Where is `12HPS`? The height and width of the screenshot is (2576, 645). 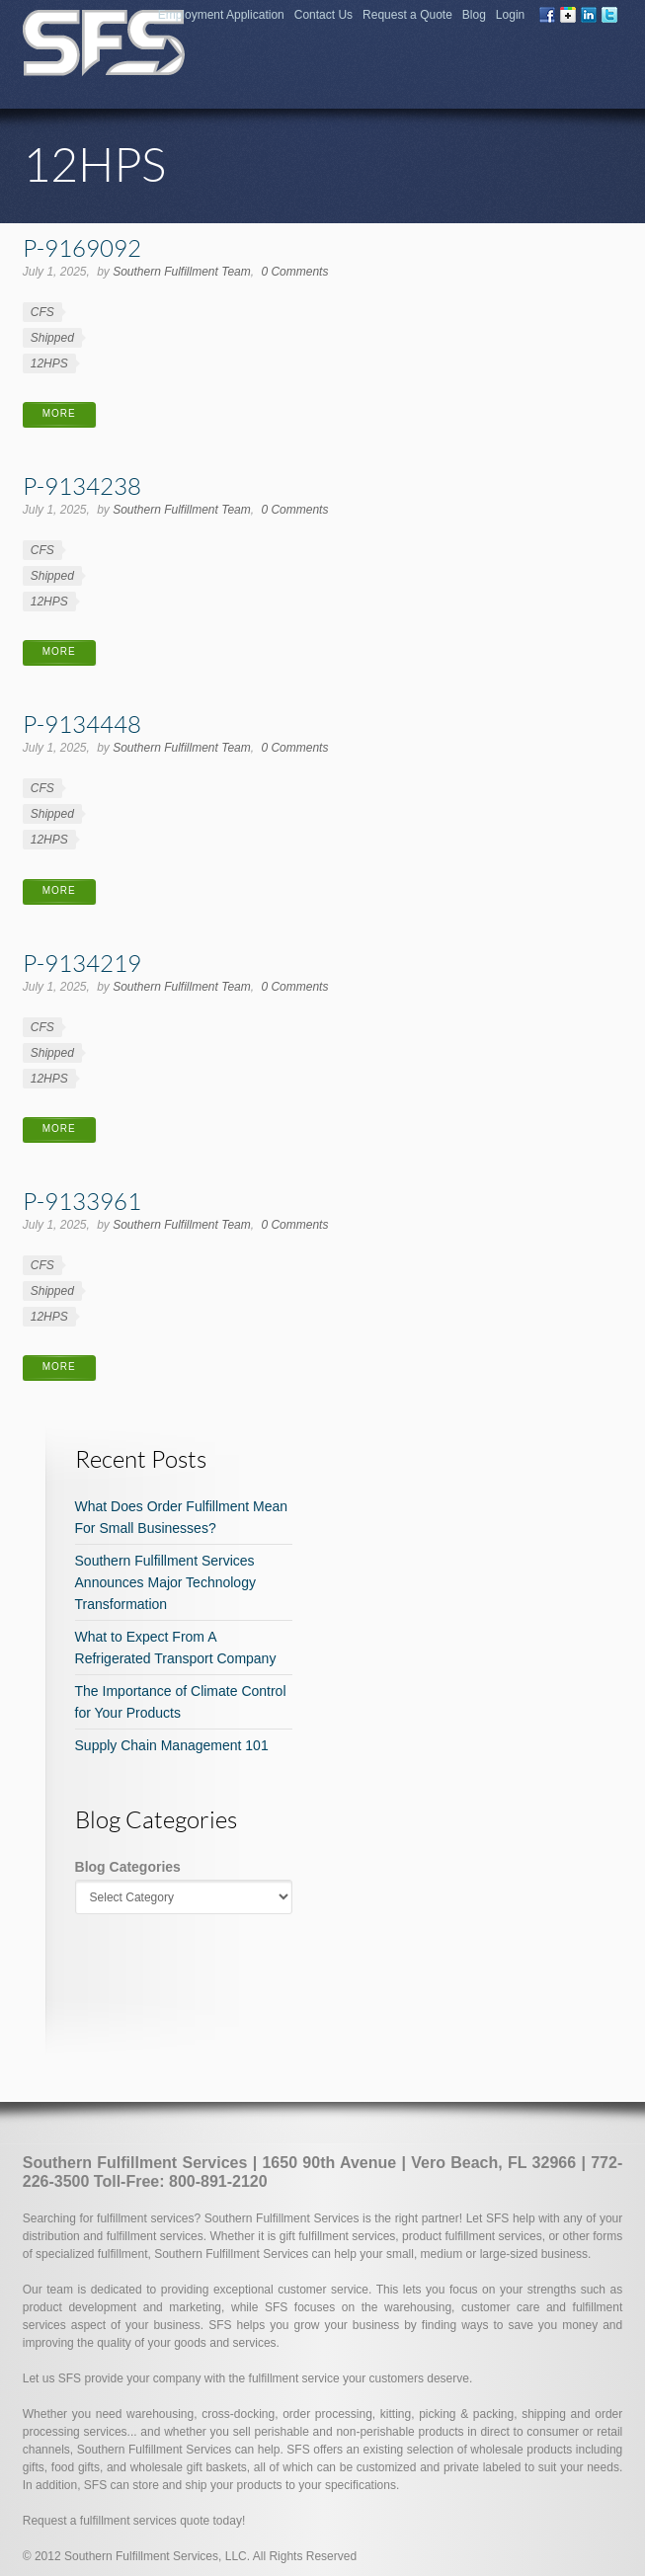
12HPS is located at coordinates (49, 363).